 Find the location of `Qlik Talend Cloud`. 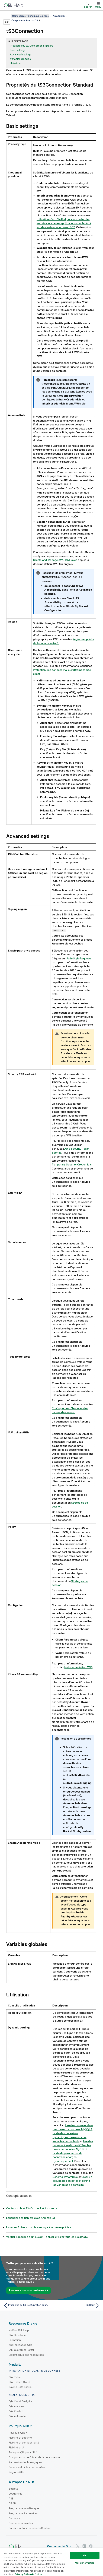

Qlik Talend Cloud is located at coordinates (19, 2381).